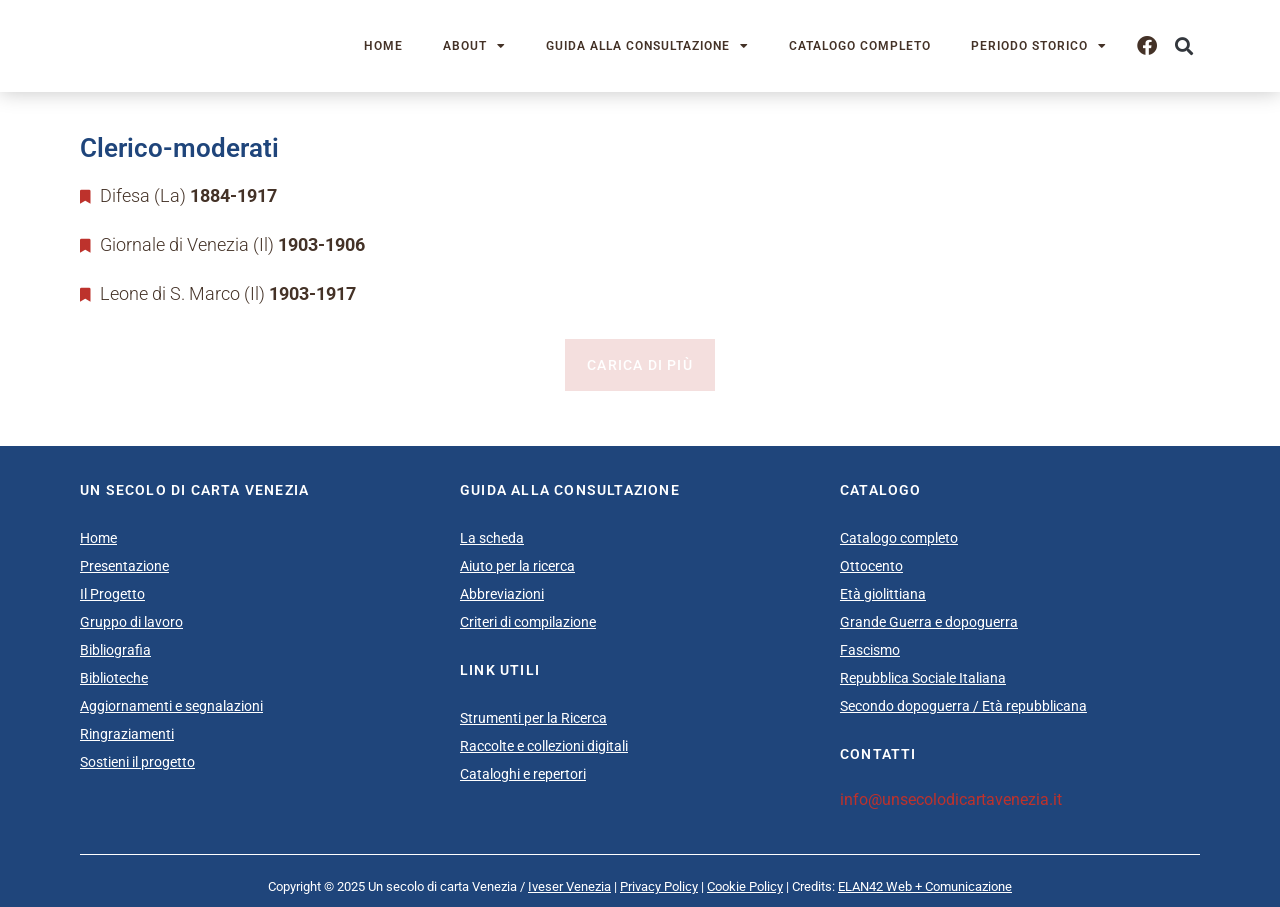 Image resolution: width=1280 pixels, height=907 pixels. I want to click on Biblioteche, so click(114, 678).